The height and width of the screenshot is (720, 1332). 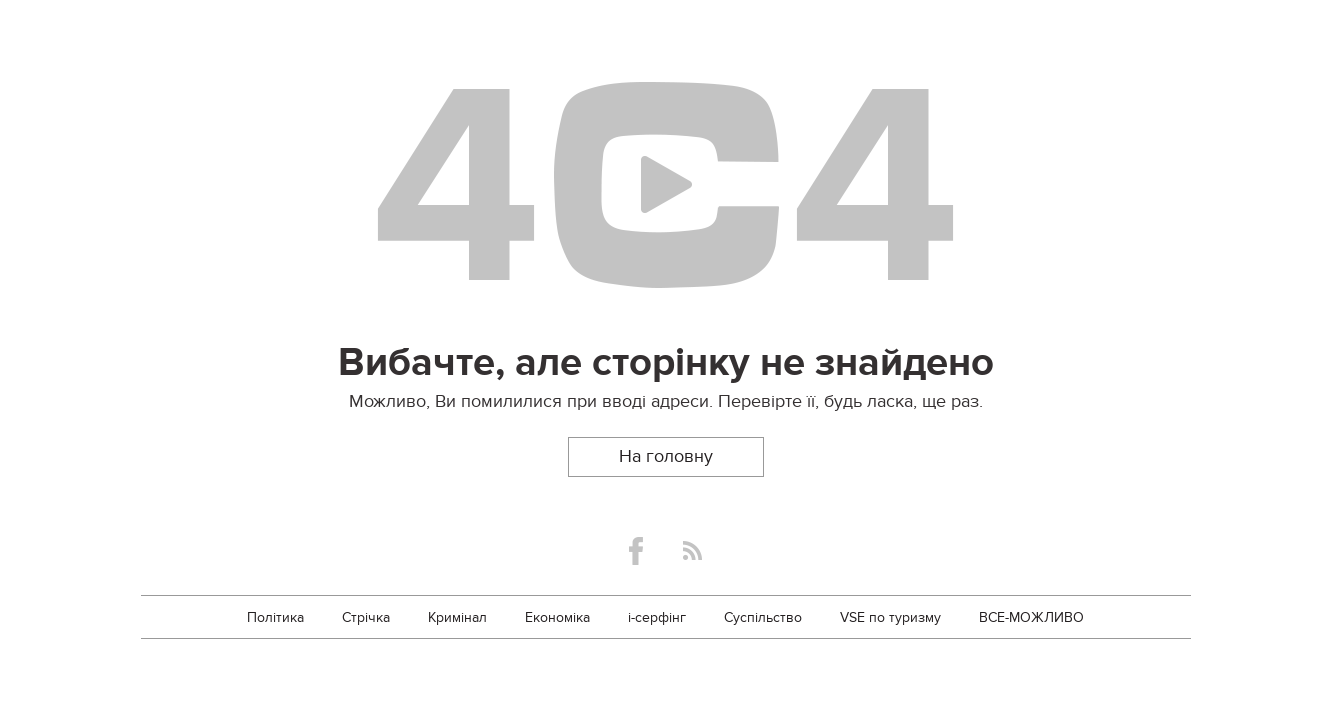 What do you see at coordinates (763, 617) in the screenshot?
I see `Суспільство` at bounding box center [763, 617].